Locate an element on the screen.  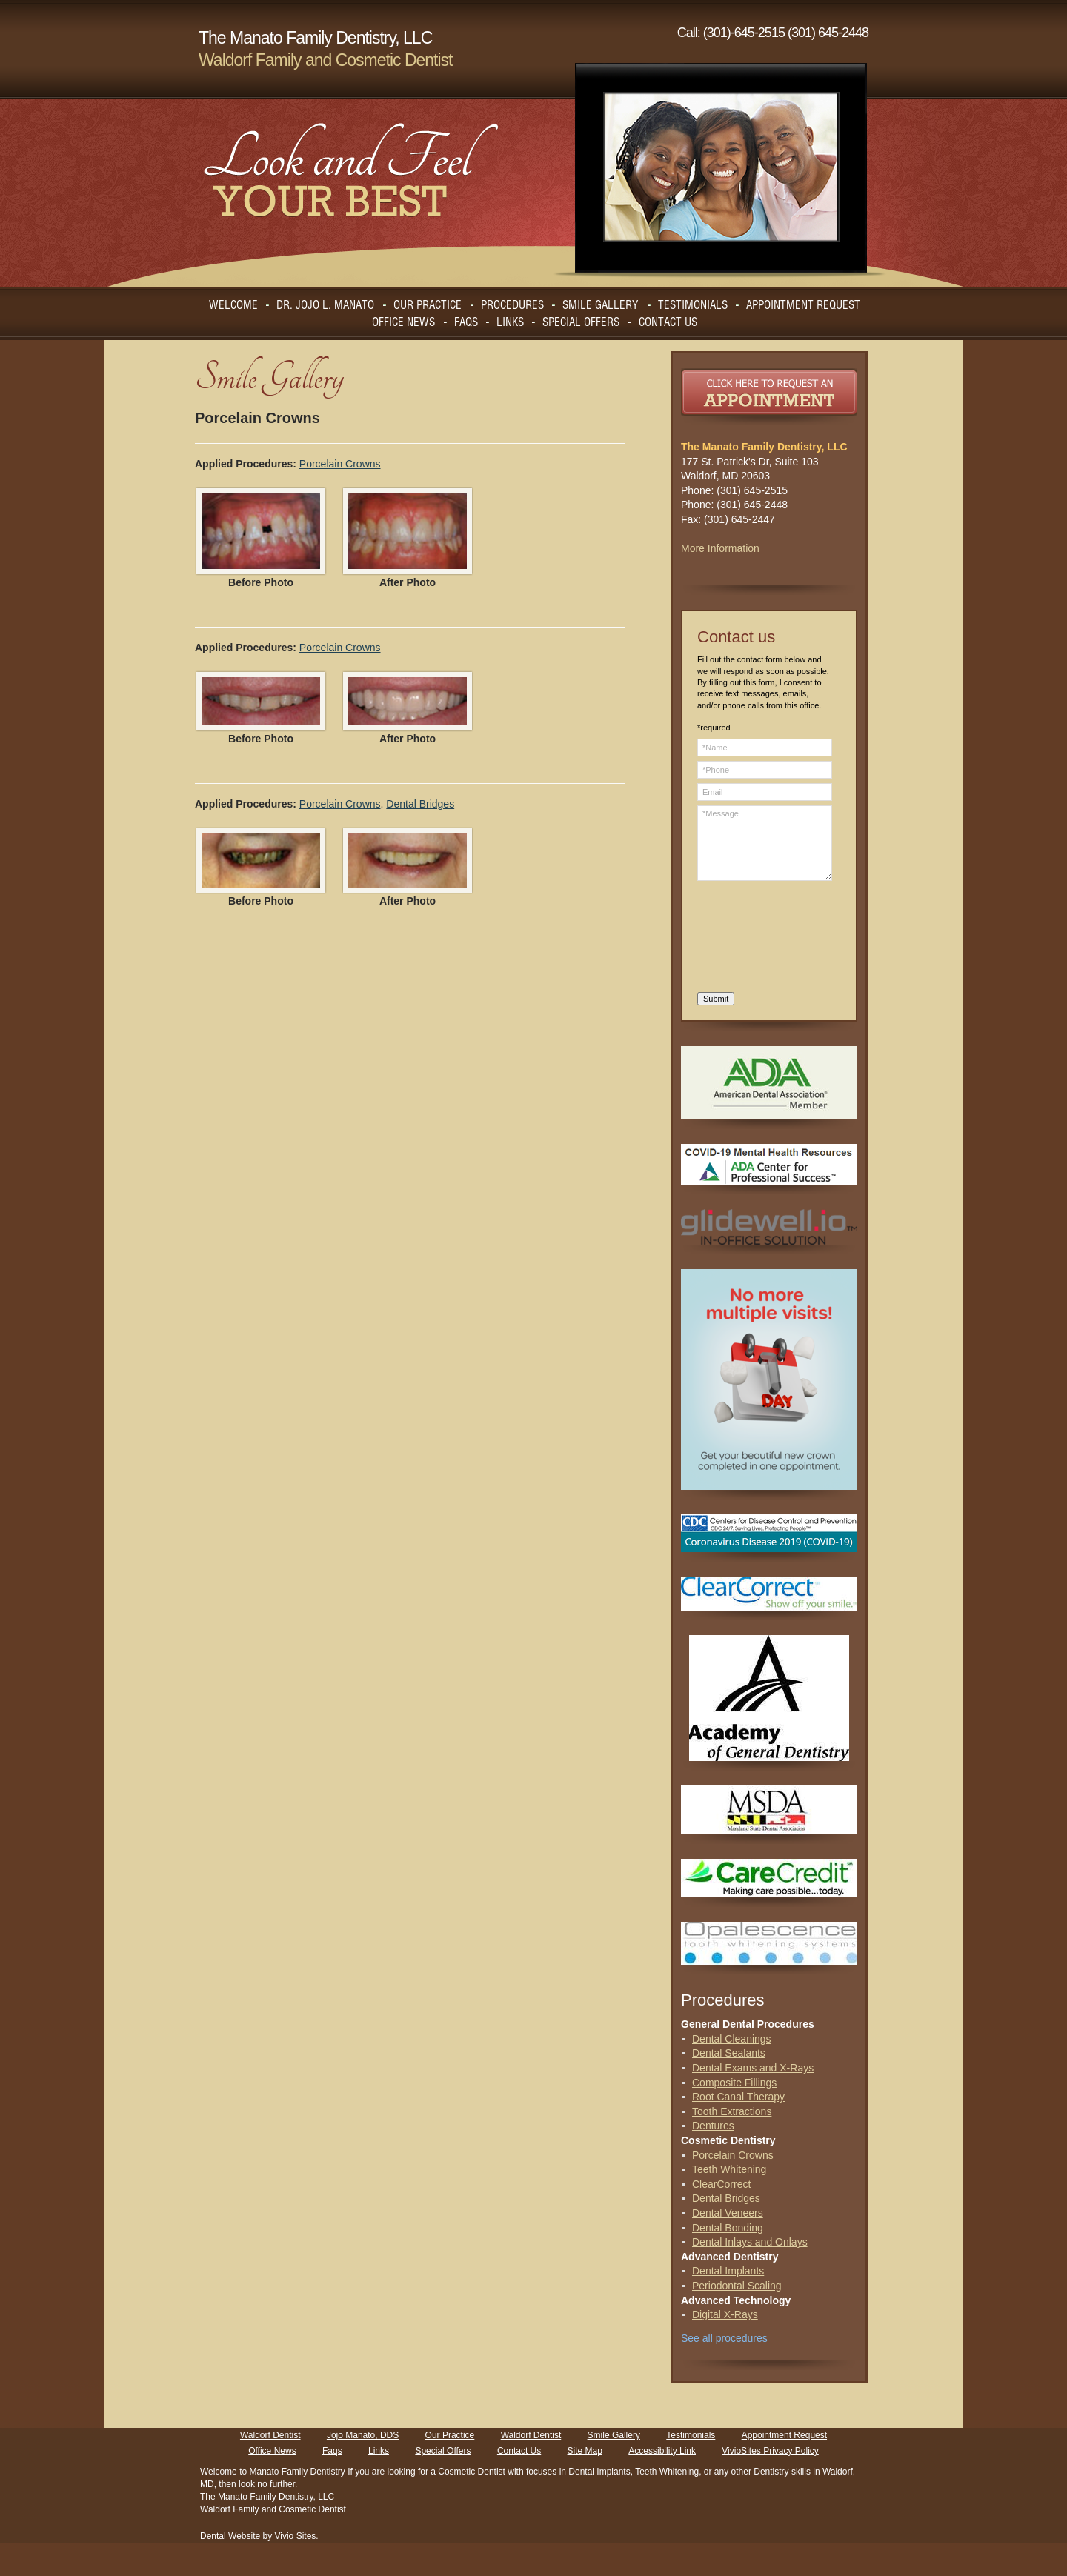
More Information is located at coordinates (720, 548).